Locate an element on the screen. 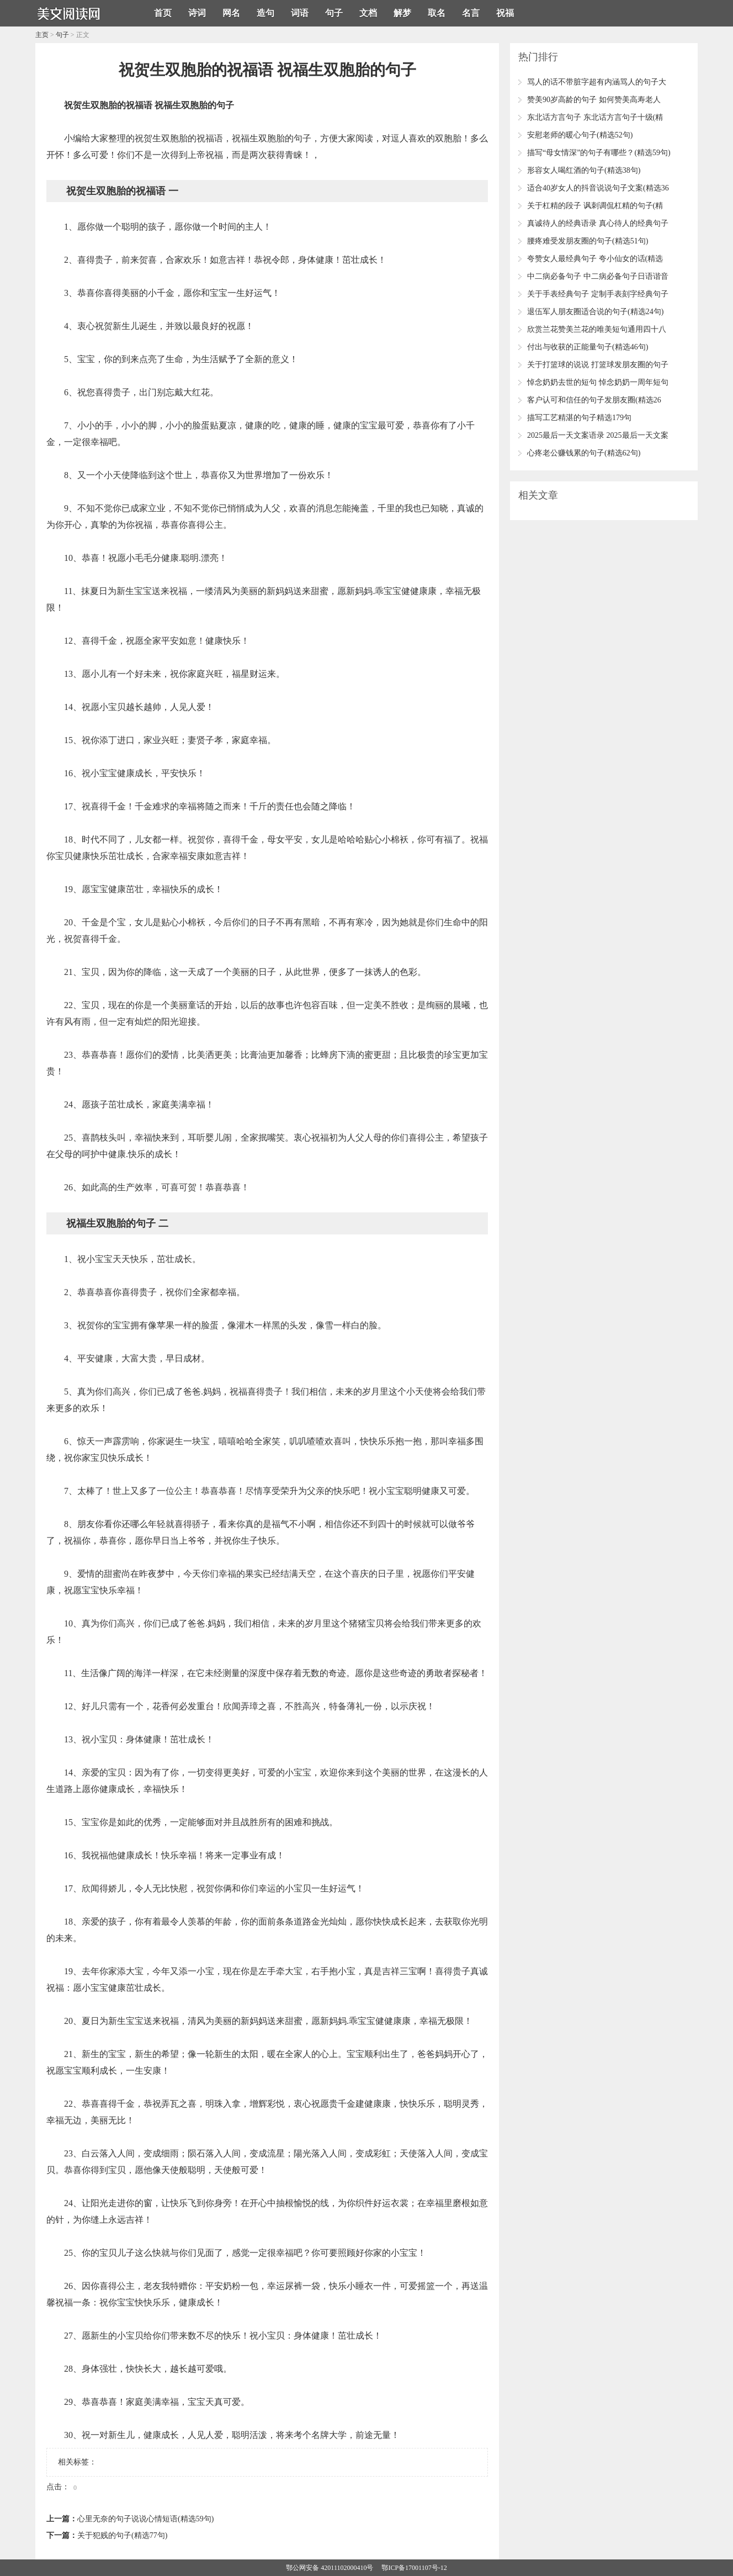  付出与收获的正能量句子(精选46句) is located at coordinates (587, 347).